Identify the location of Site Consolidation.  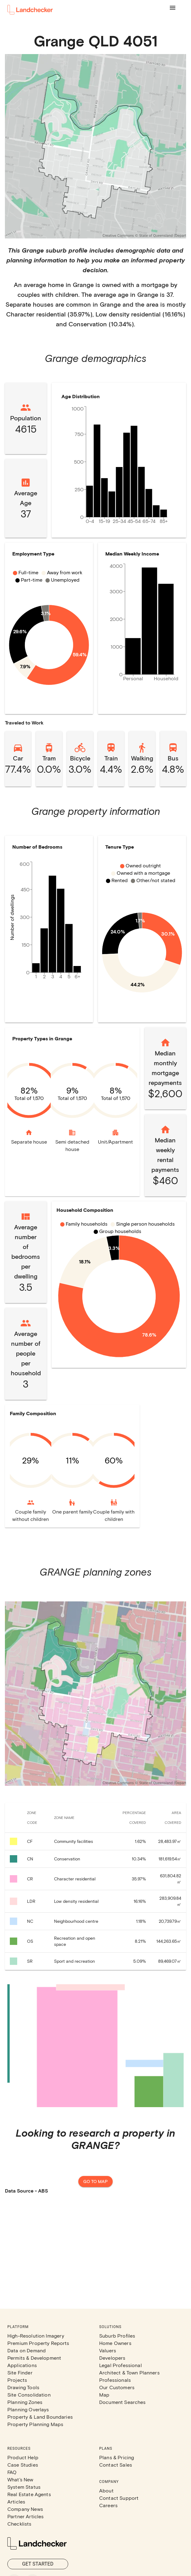
(29, 2394).